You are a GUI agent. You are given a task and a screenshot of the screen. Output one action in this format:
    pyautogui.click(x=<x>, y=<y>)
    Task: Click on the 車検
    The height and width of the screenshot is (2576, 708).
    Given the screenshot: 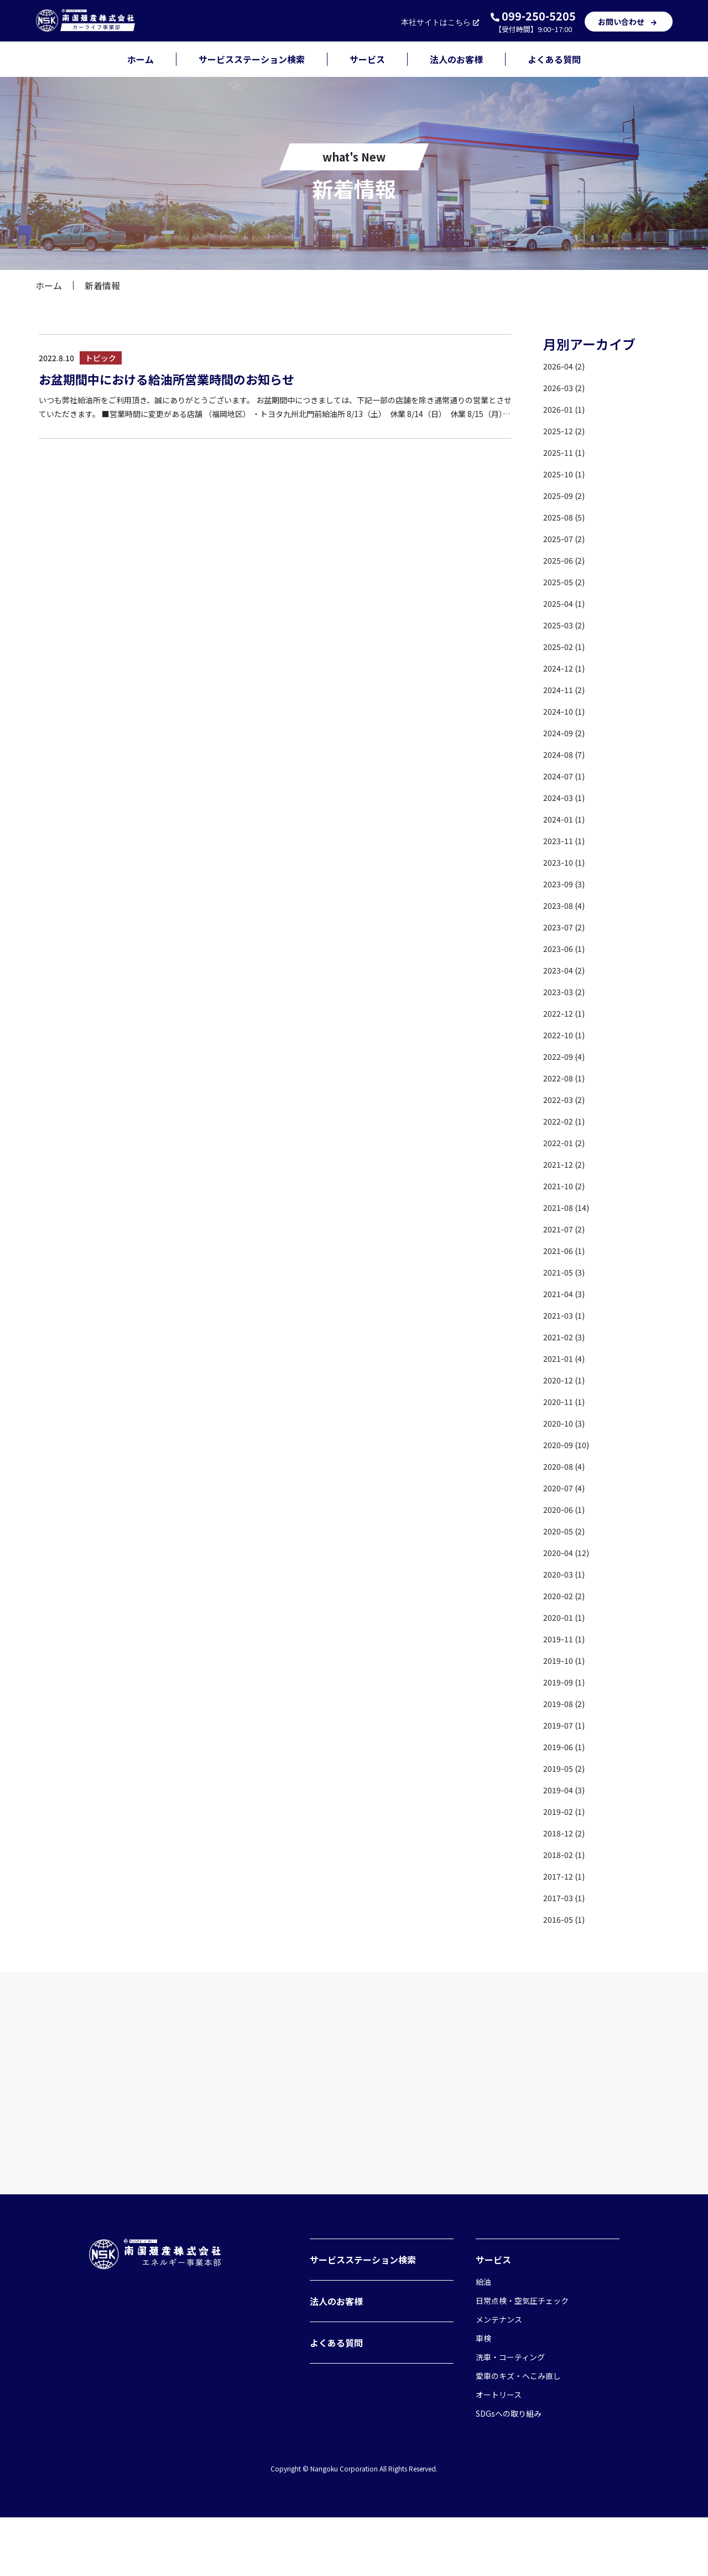 What is the action you would take?
    pyautogui.click(x=483, y=2396)
    